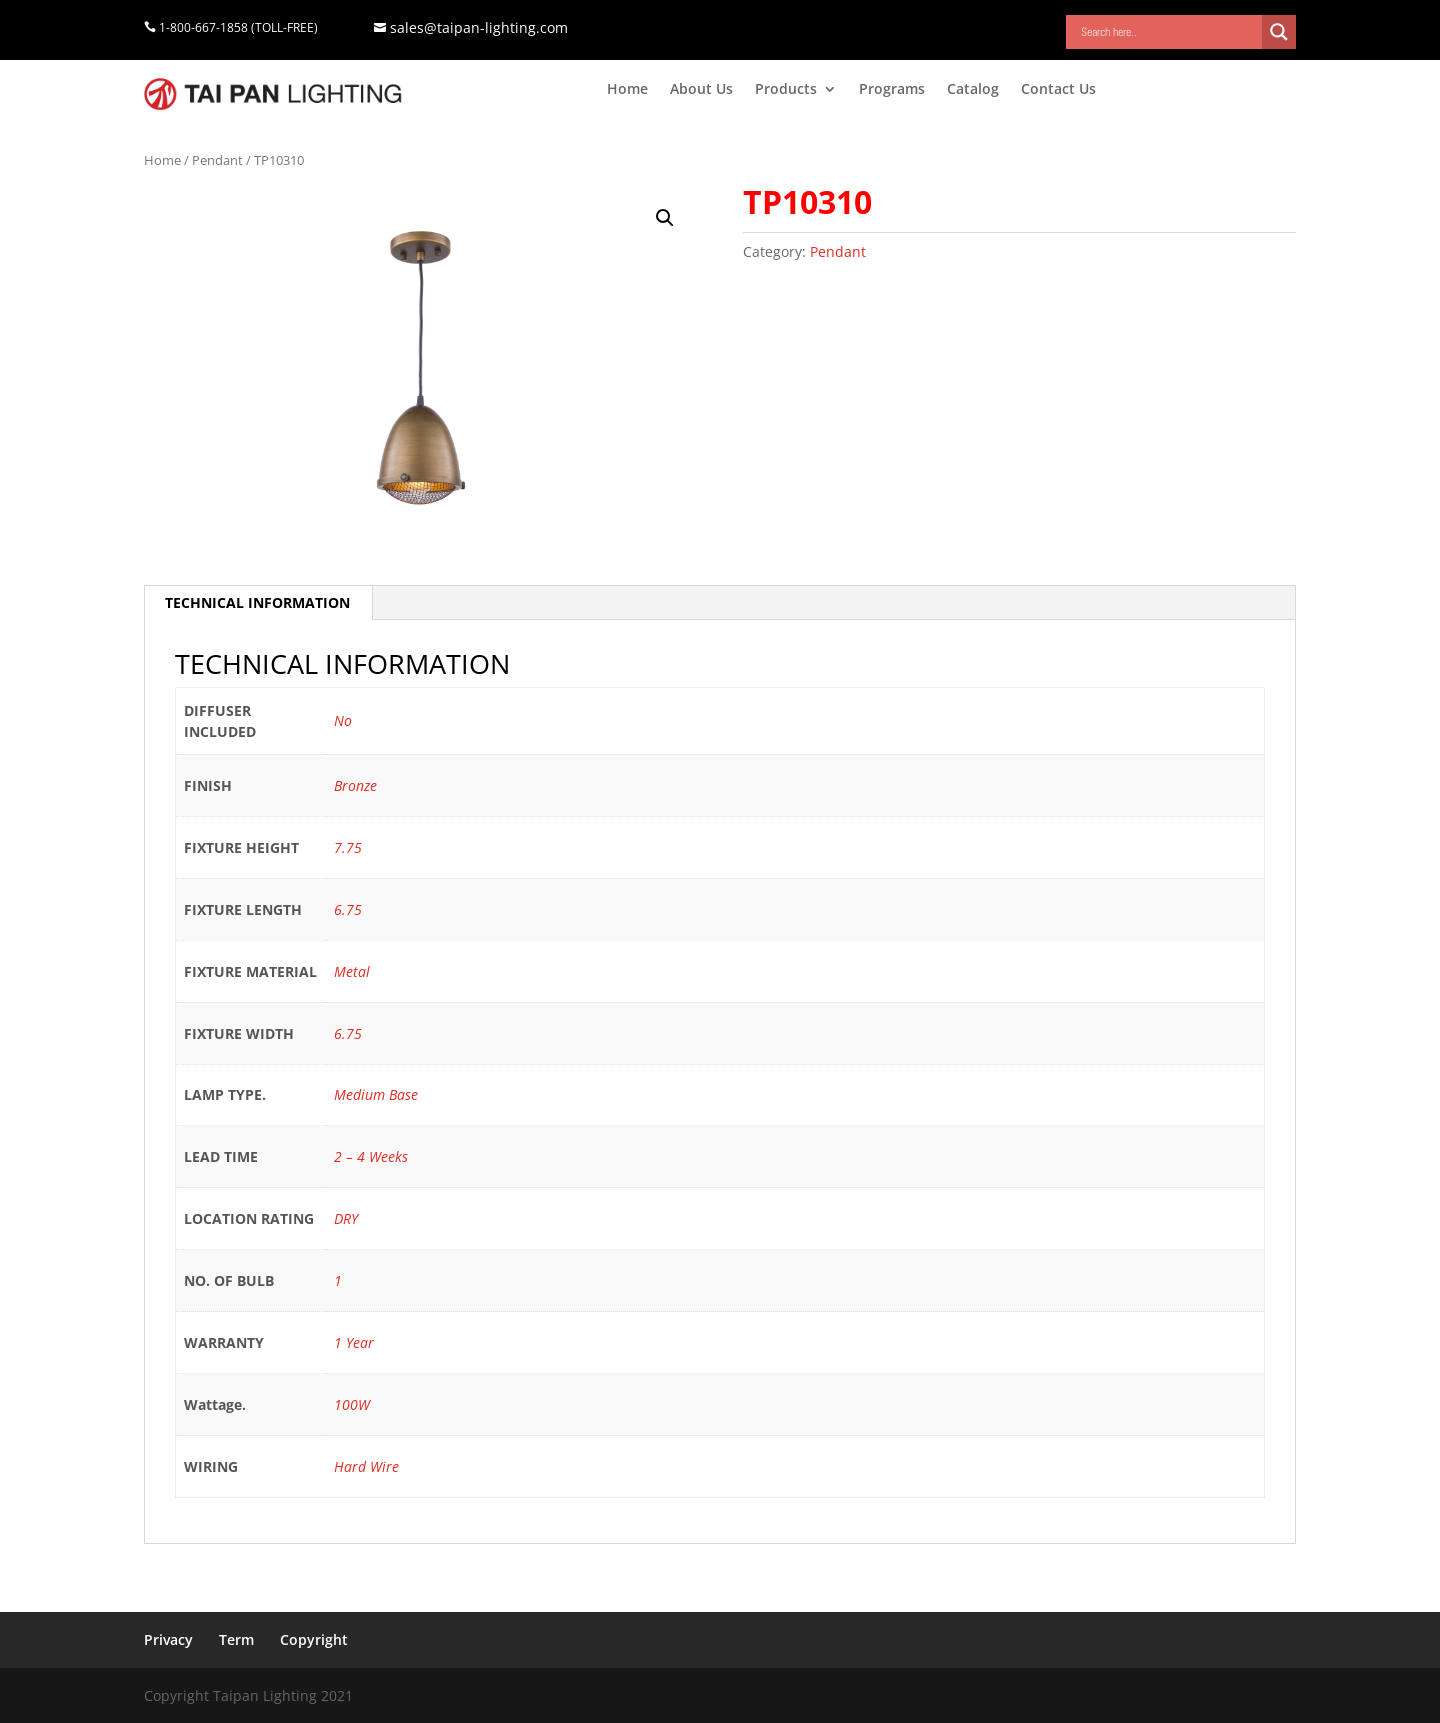  Describe the element at coordinates (371, 1156) in the screenshot. I see `2 – 4 Weeks` at that location.